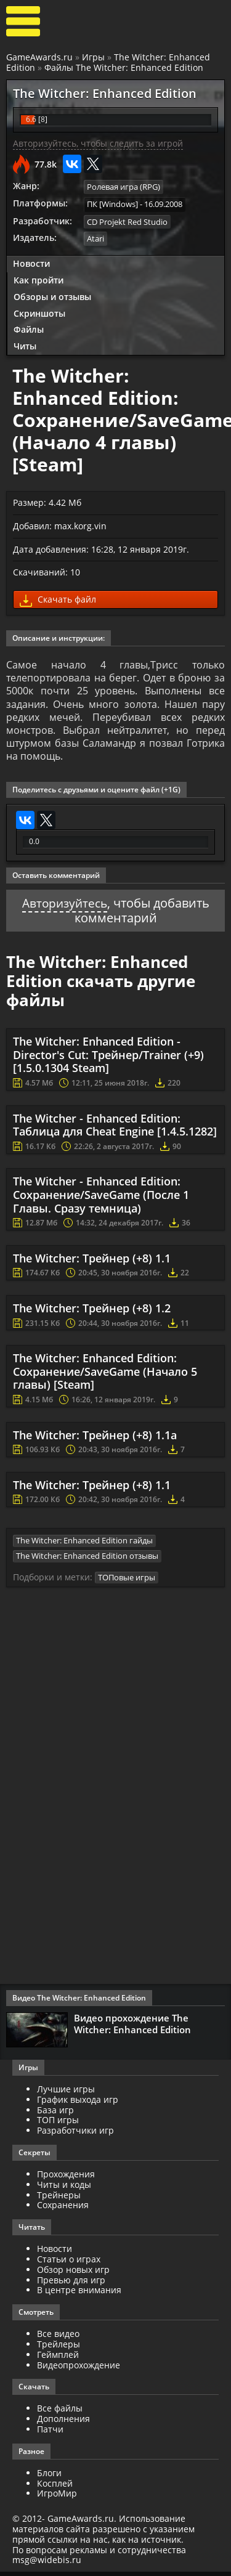 This screenshot has height=2576, width=231. What do you see at coordinates (126, 1581) in the screenshot?
I see `ТОПовые игры` at bounding box center [126, 1581].